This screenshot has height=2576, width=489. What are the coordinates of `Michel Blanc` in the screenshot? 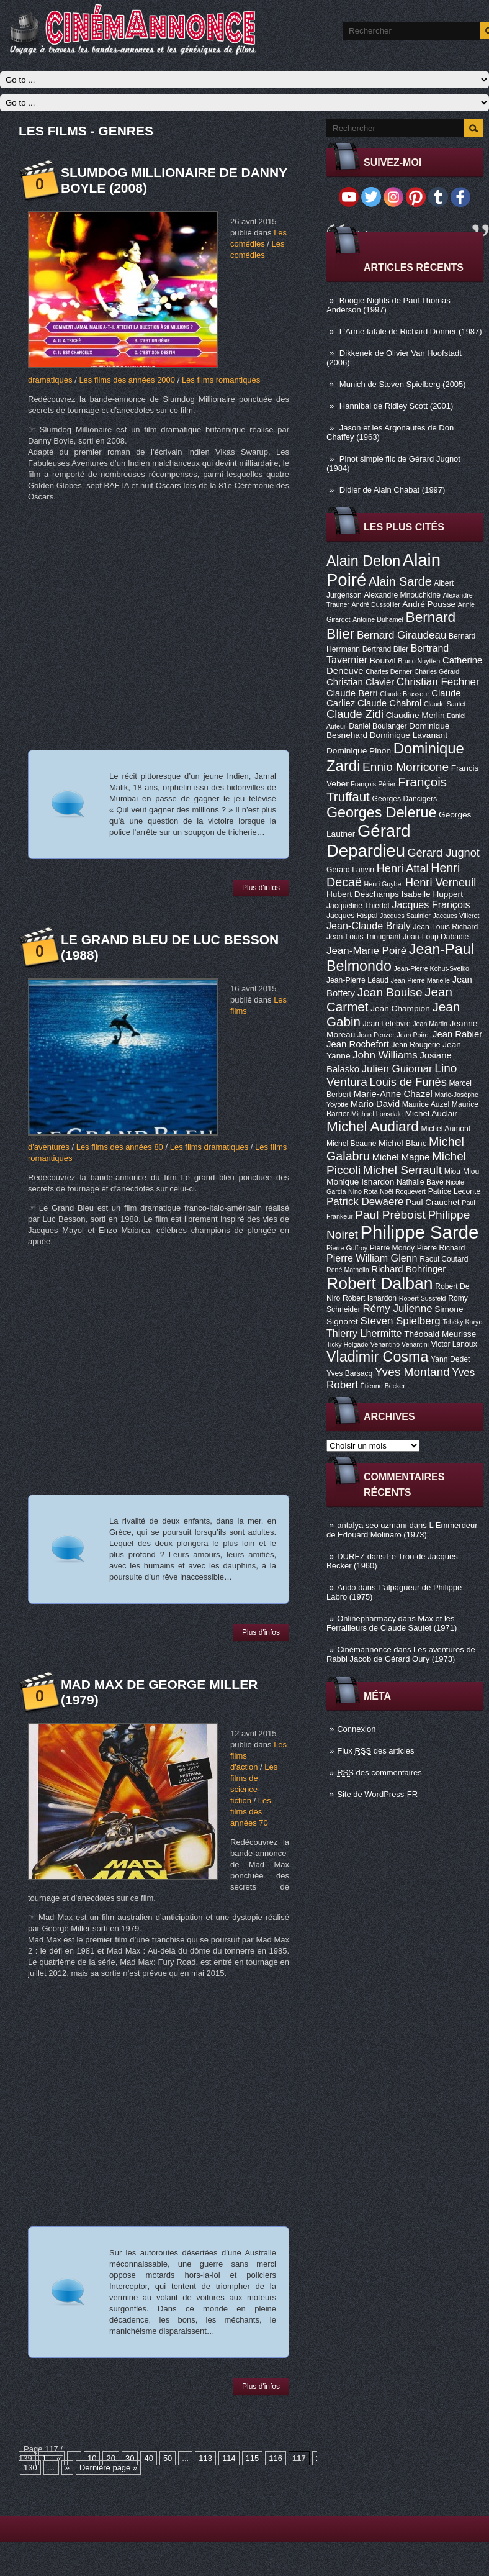 It's located at (402, 1143).